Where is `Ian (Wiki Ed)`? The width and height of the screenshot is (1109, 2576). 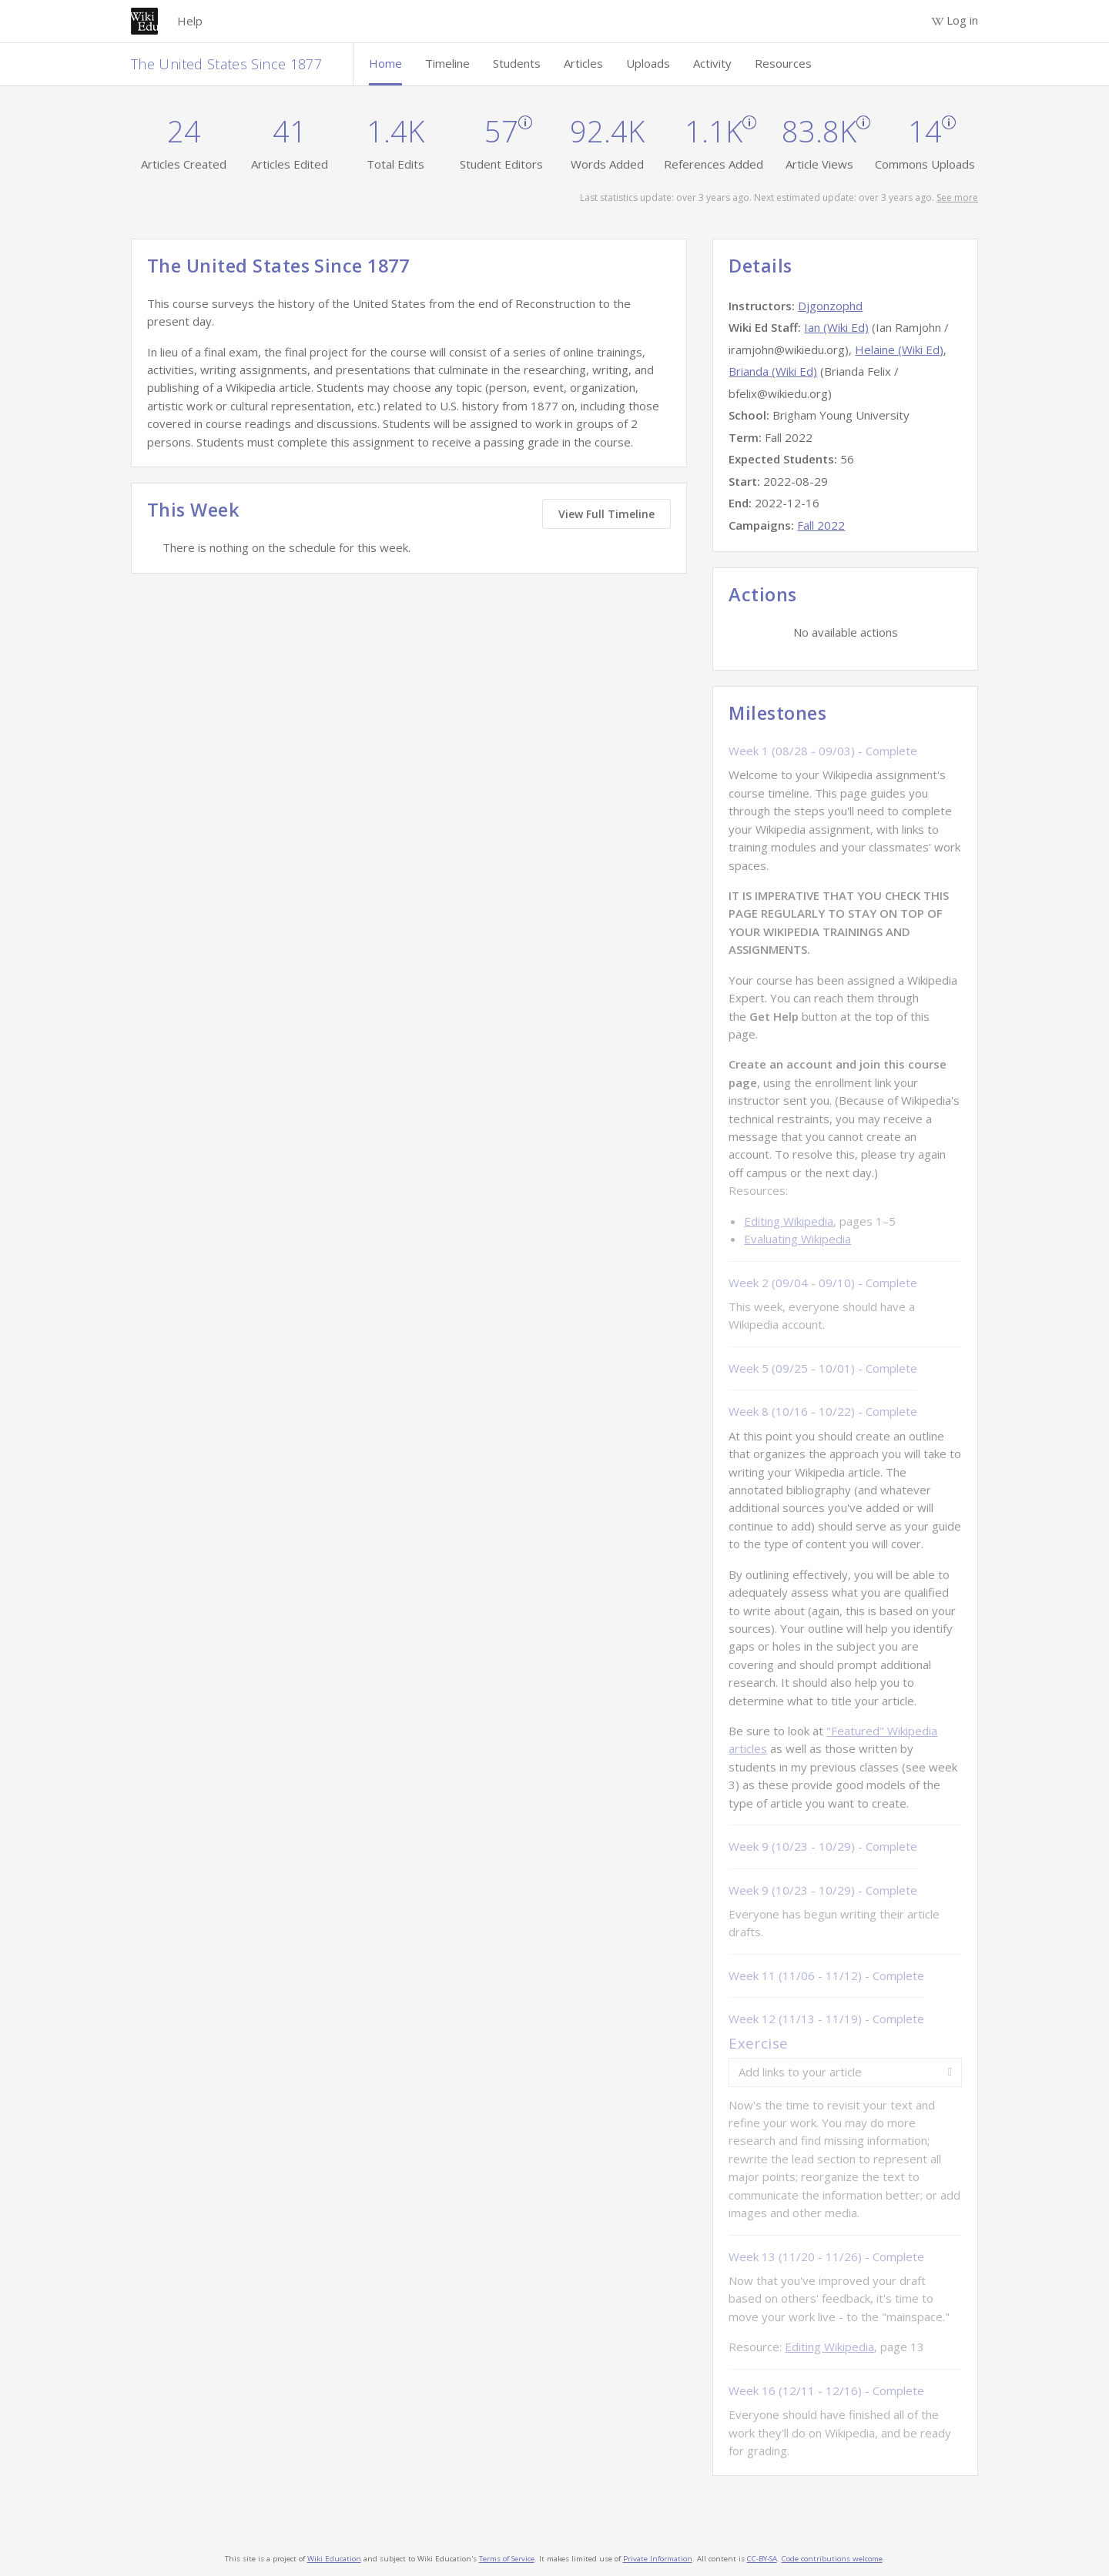
Ian (Wiki Ed) is located at coordinates (836, 327).